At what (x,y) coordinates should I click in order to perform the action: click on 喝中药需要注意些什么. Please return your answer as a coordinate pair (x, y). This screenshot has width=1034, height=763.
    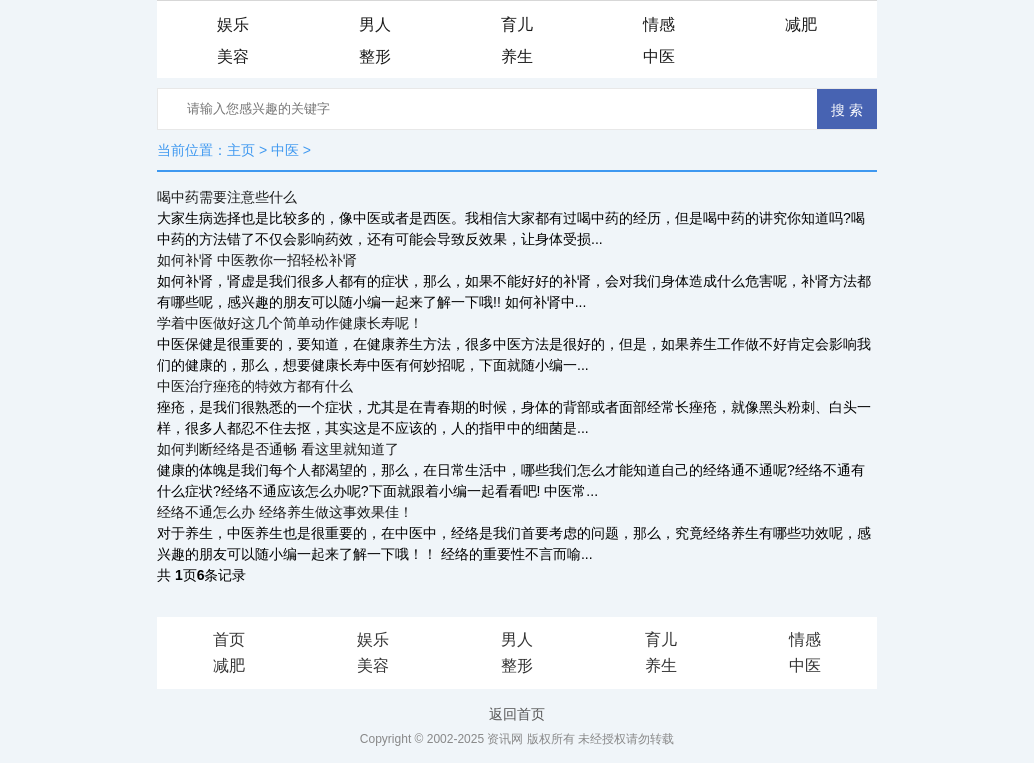
    Looking at the image, I should click on (227, 197).